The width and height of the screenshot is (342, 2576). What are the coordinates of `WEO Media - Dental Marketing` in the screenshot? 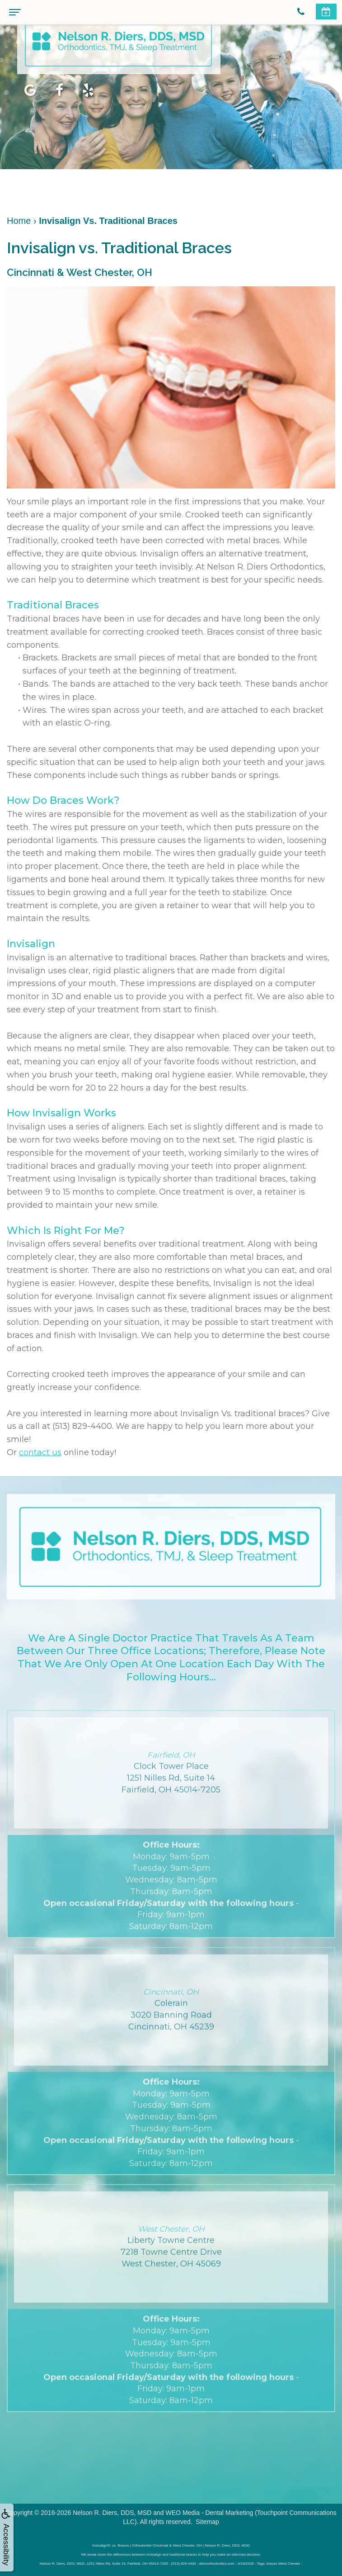 It's located at (209, 2512).